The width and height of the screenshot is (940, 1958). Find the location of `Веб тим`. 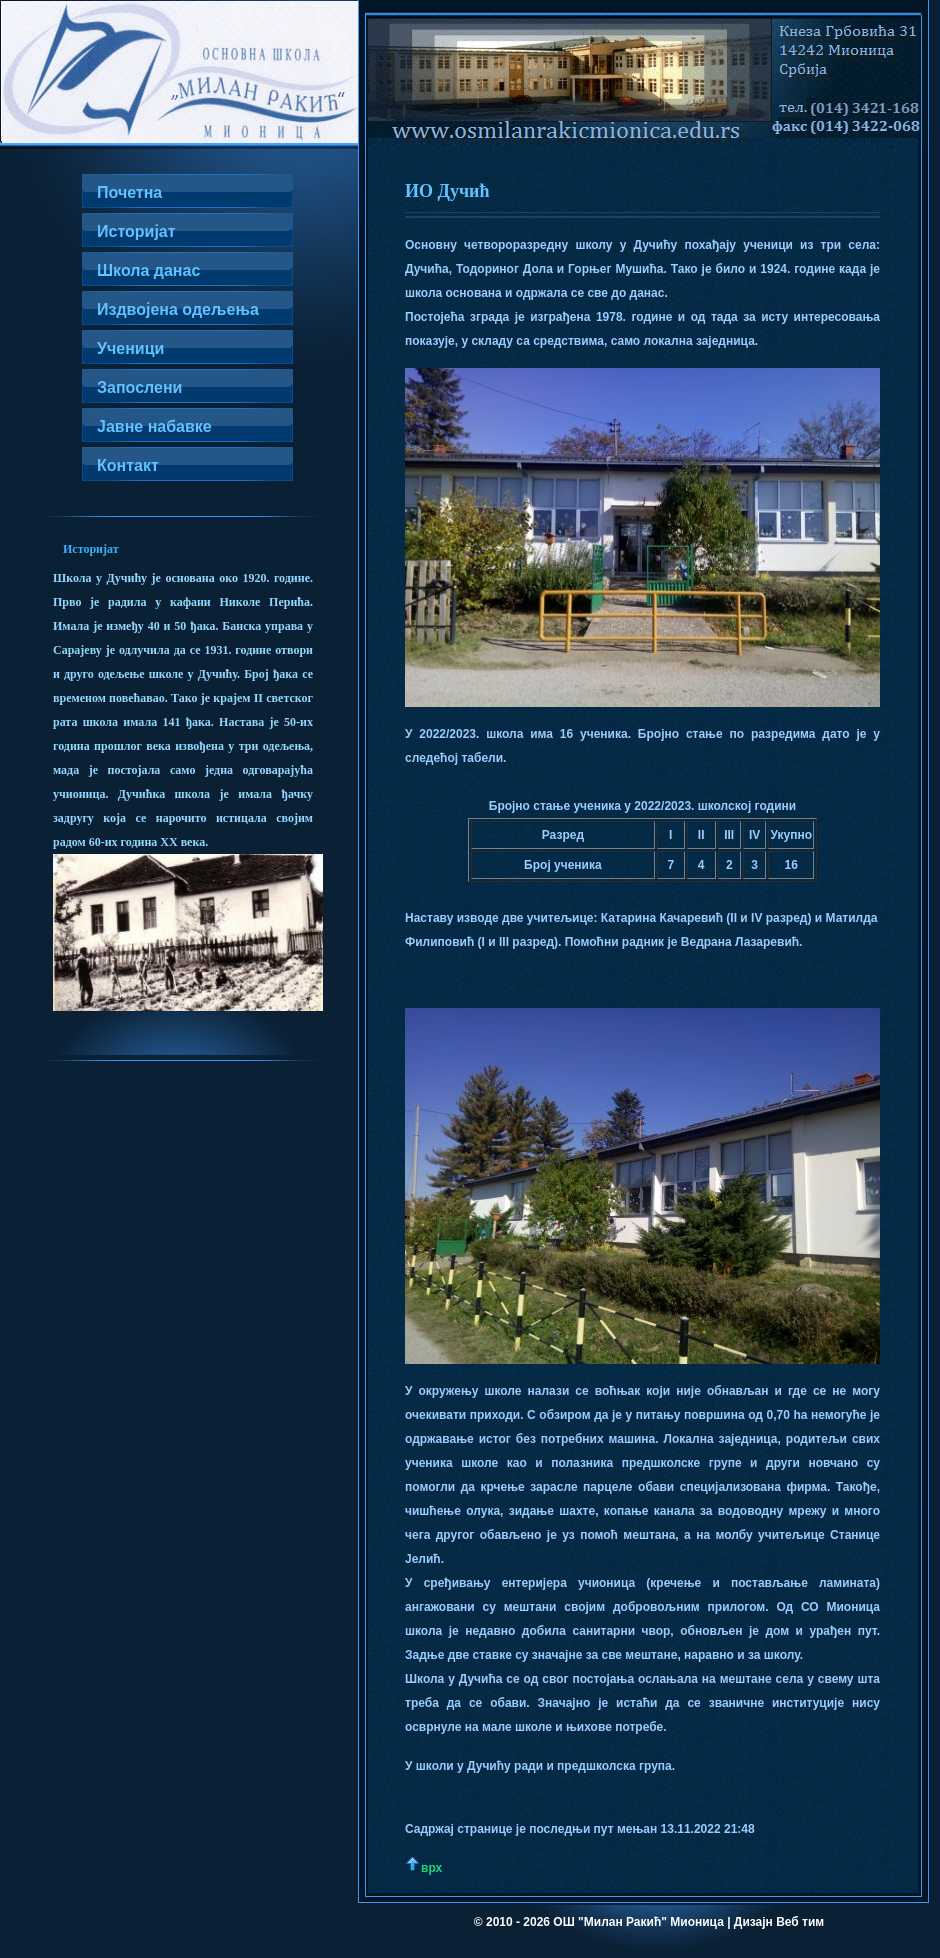

Веб тим is located at coordinates (800, 1922).